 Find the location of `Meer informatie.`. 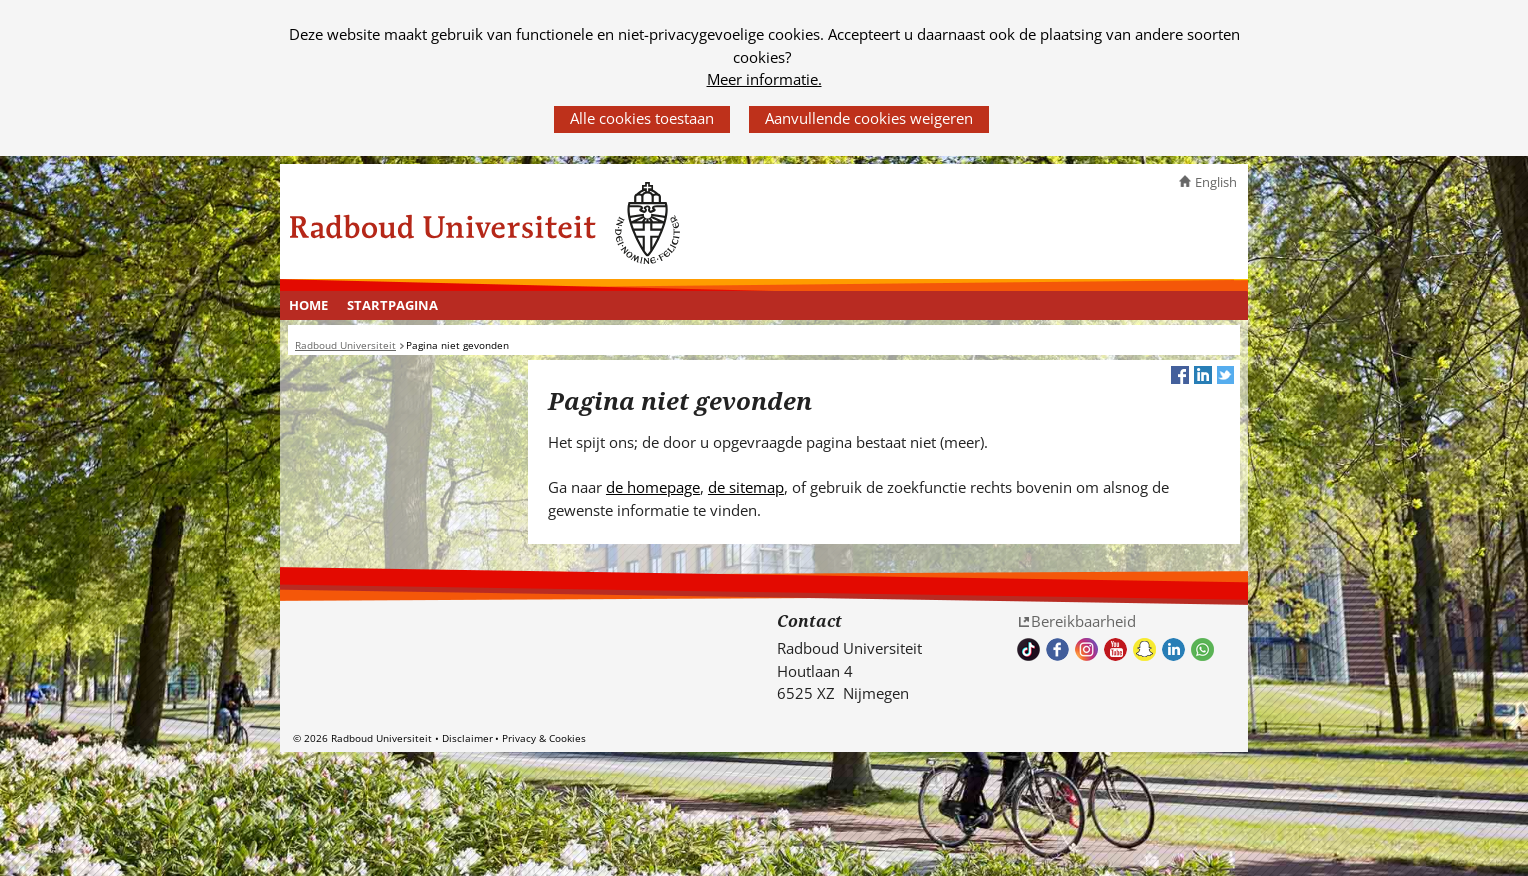

Meer informatie. is located at coordinates (764, 79).